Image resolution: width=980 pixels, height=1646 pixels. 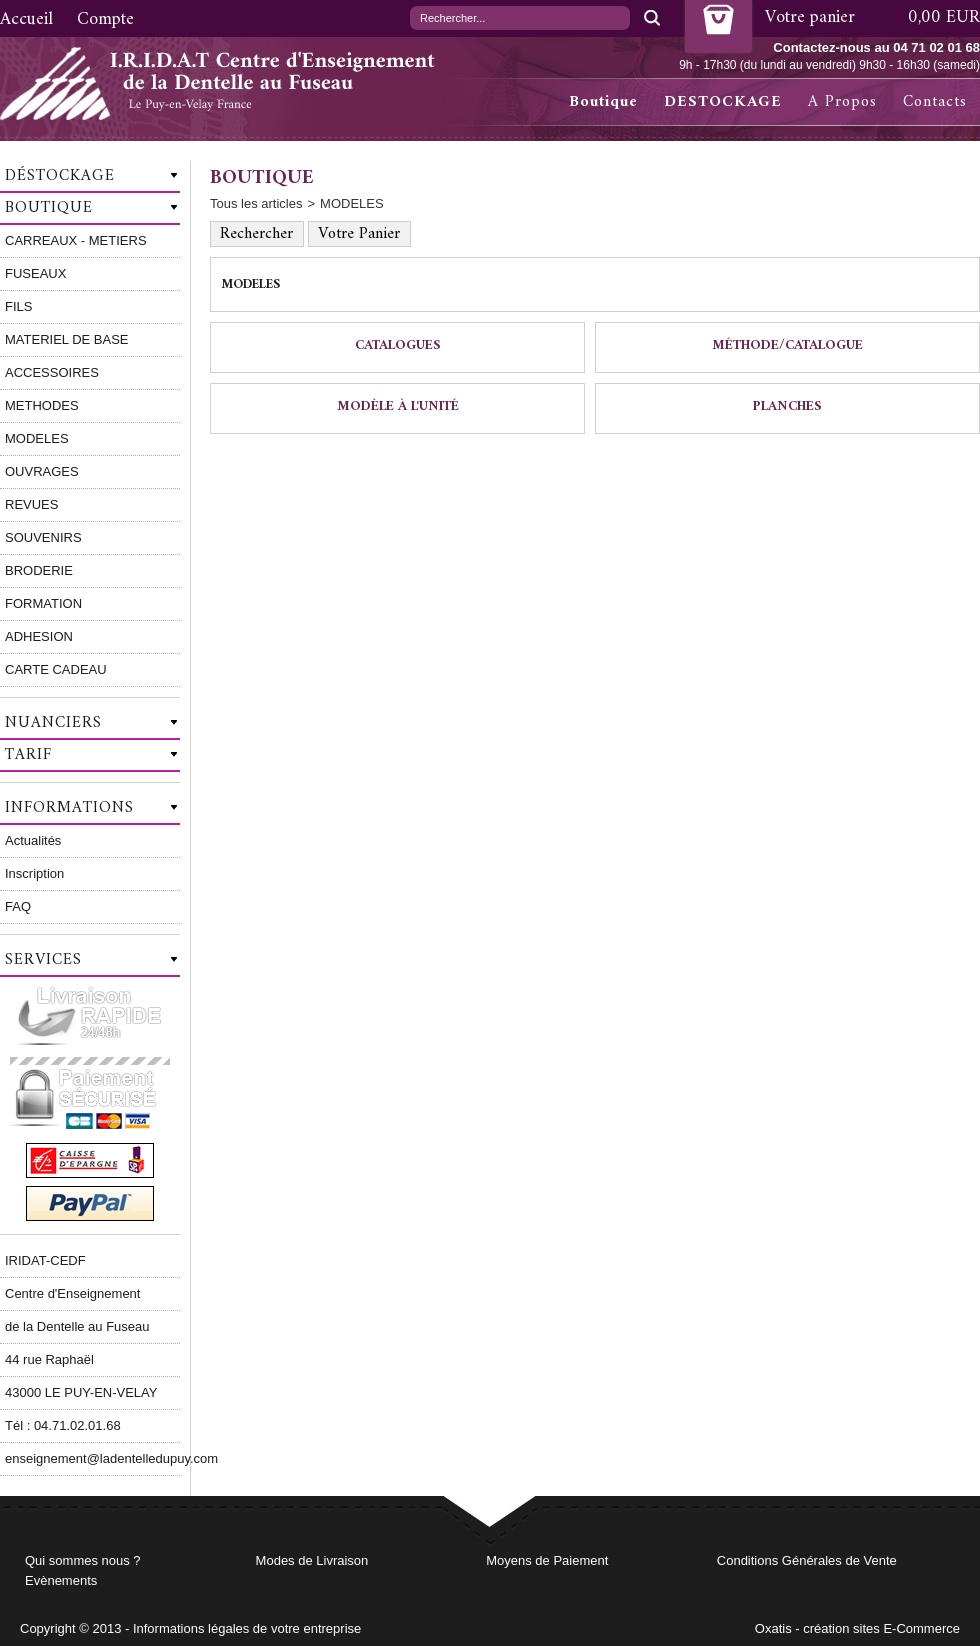 I want to click on Boutique, so click(x=603, y=102).